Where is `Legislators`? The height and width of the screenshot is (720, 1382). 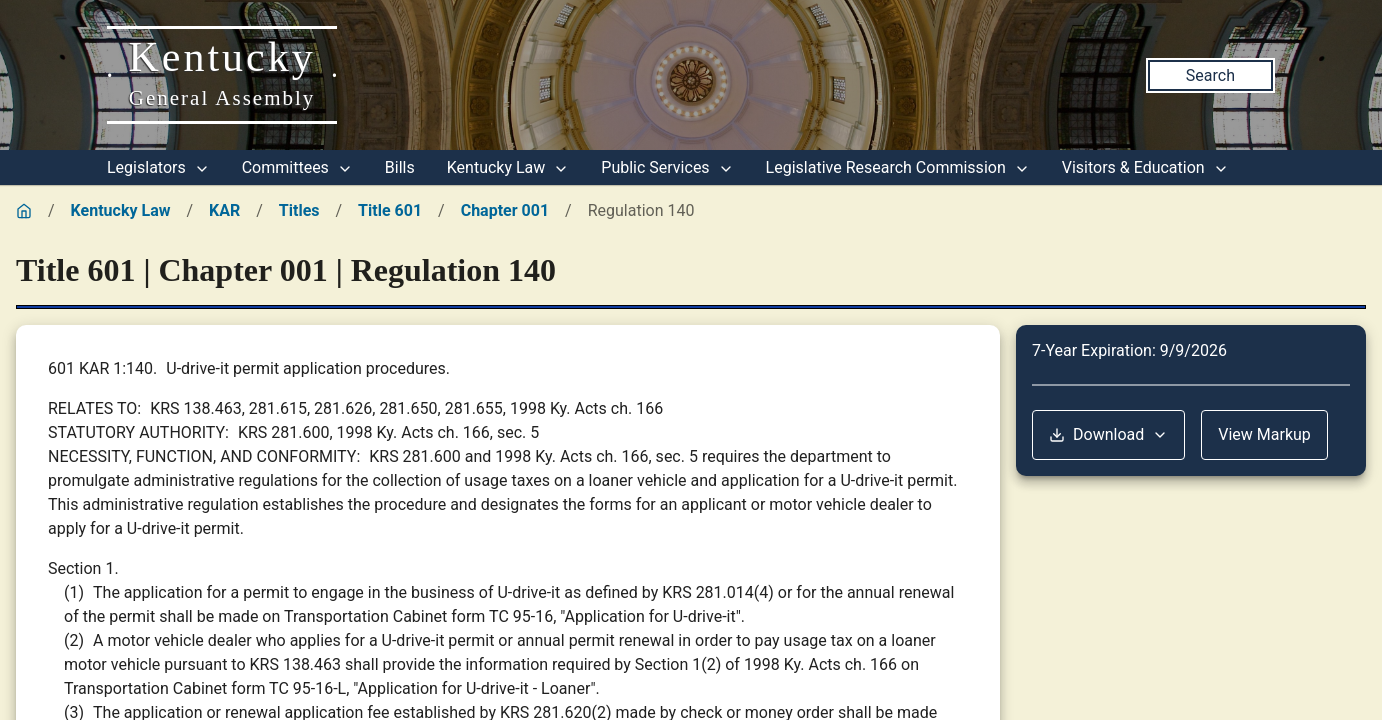
Legislators is located at coordinates (158, 167).